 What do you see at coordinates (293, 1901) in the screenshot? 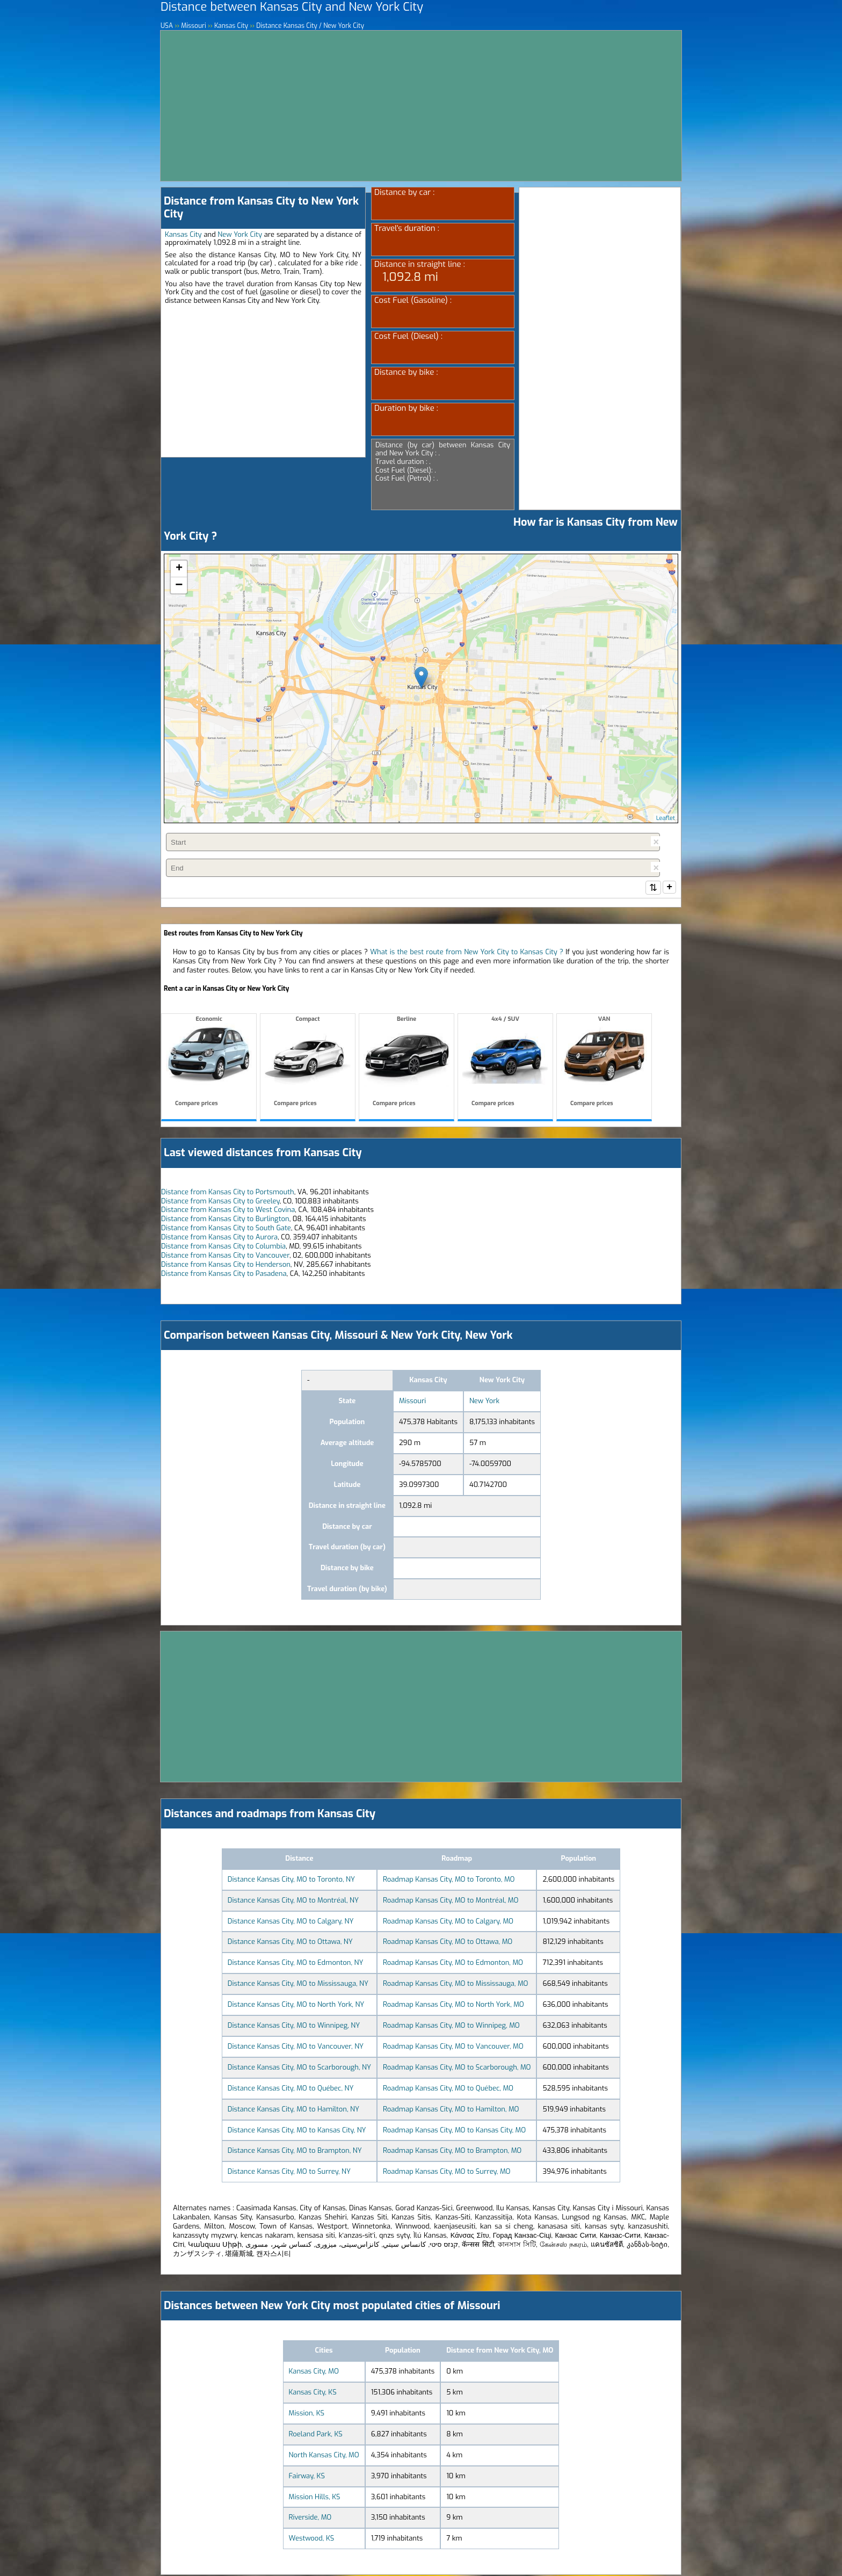
I see `Distance Kansas City, MO to Montréal, NY` at bounding box center [293, 1901].